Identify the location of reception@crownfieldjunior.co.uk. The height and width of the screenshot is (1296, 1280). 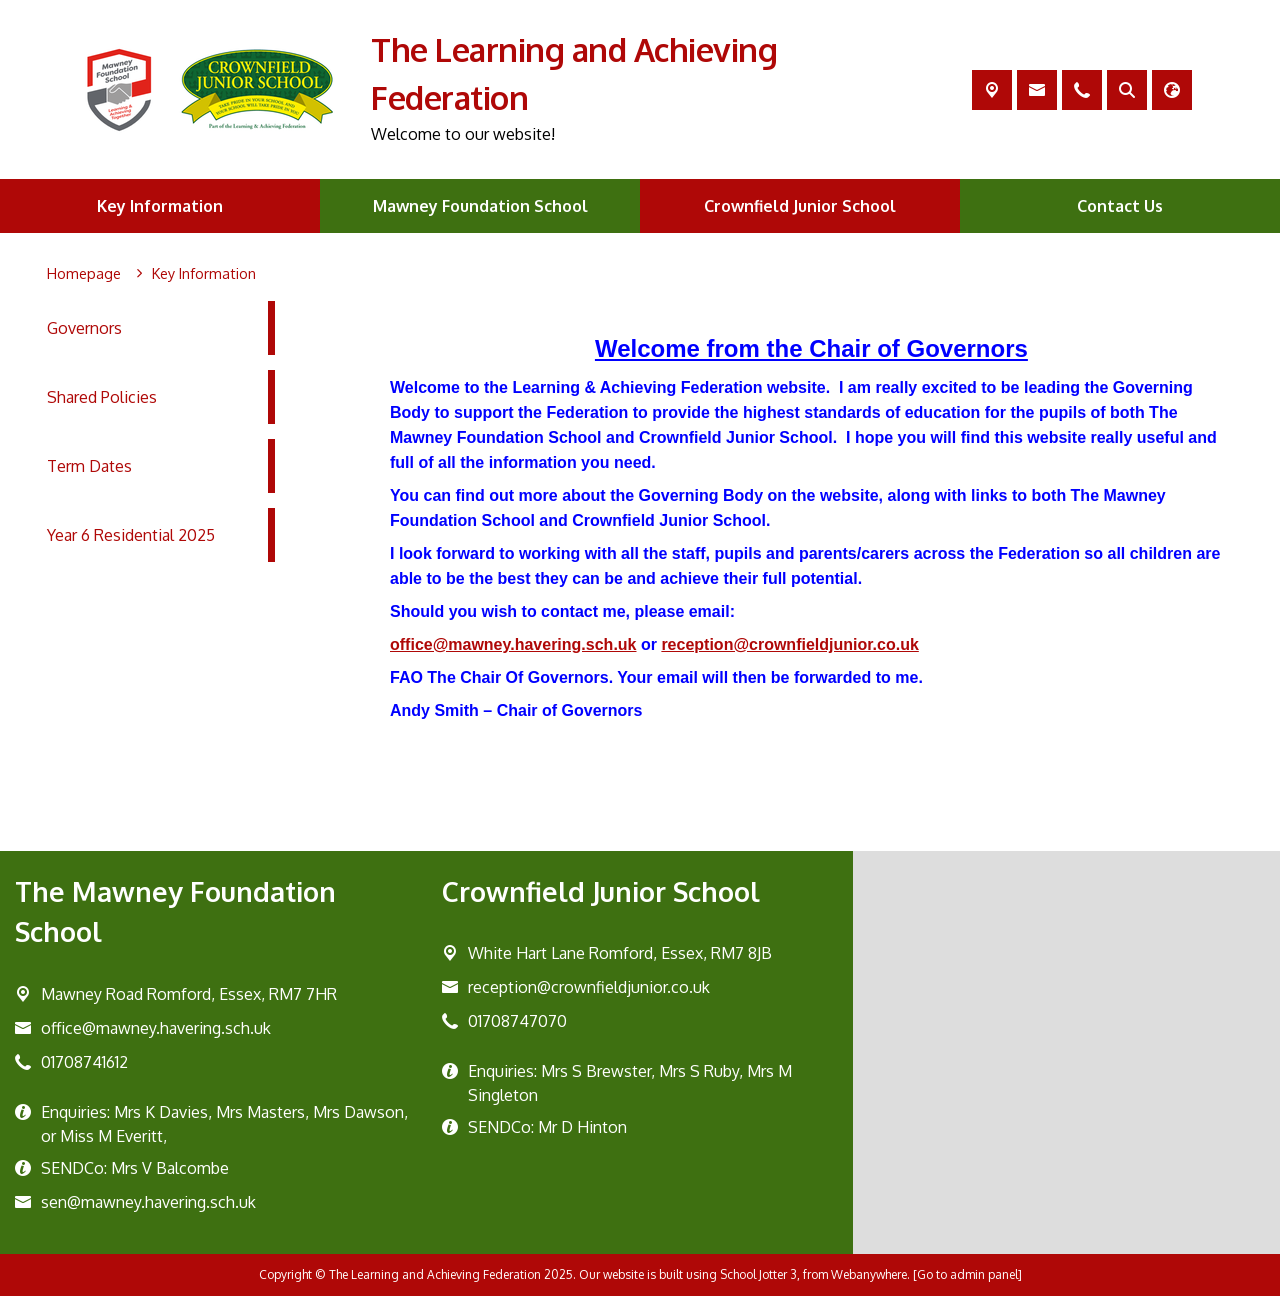
(790, 644).